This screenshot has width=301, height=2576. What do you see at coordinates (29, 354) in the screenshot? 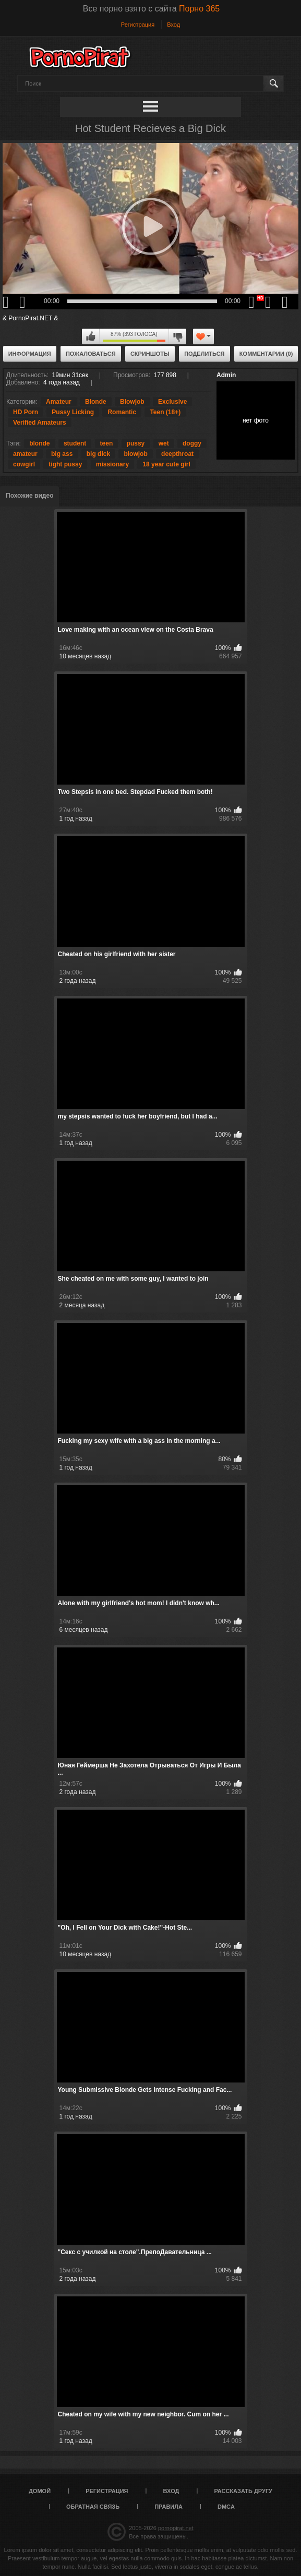
I see `Информация` at bounding box center [29, 354].